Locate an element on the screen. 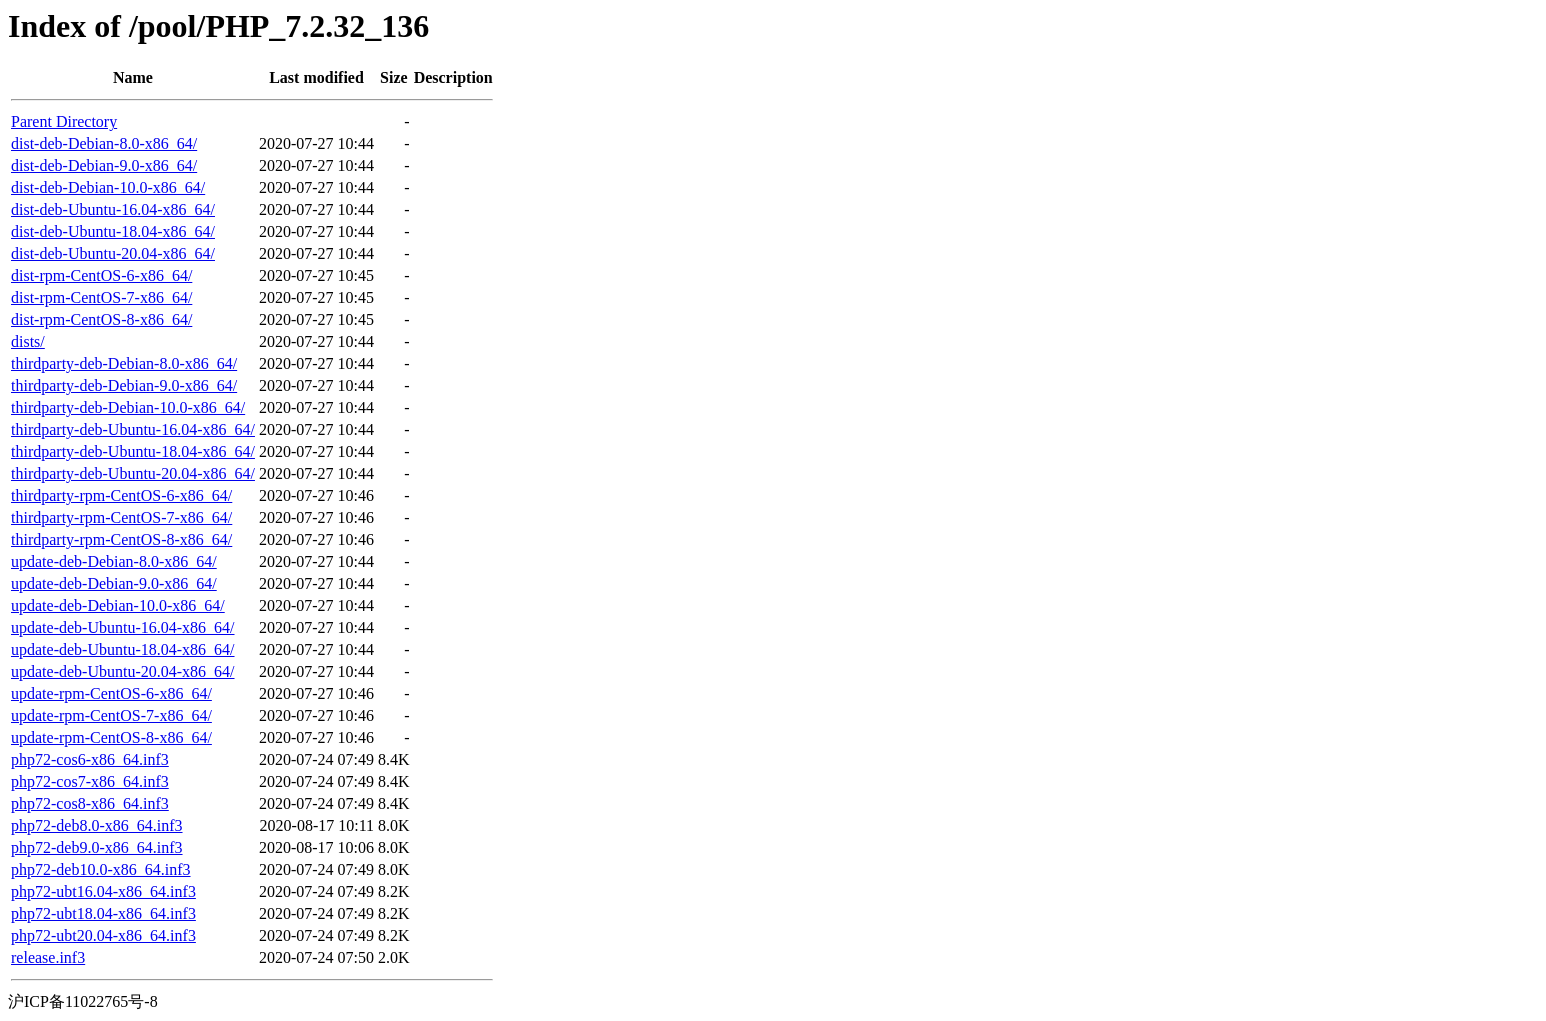 This screenshot has height=1021, width=1546. php72-cos8-x86_64.inf3 is located at coordinates (90, 803).